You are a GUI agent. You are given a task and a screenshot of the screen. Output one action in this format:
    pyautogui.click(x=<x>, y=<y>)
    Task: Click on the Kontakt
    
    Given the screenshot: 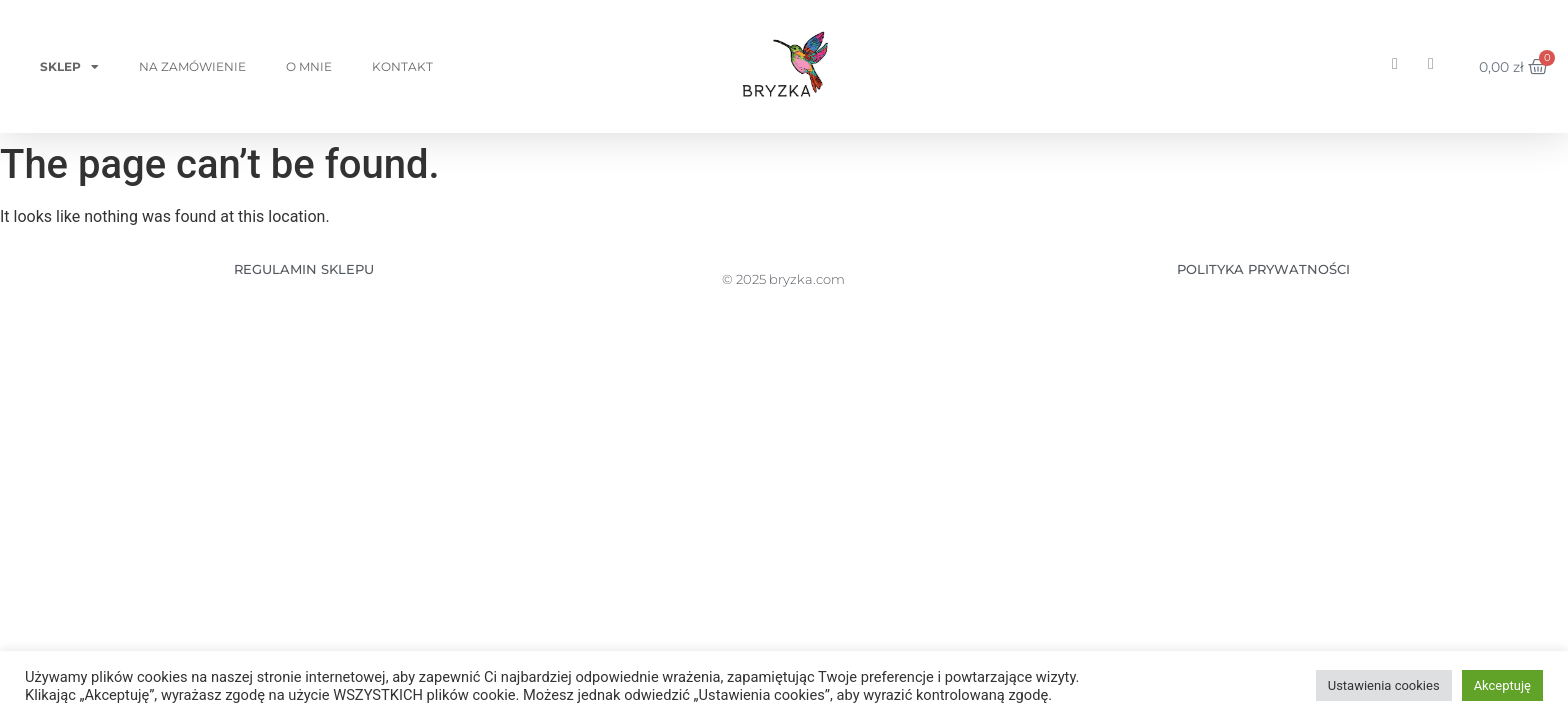 What is the action you would take?
    pyautogui.click(x=402, y=66)
    